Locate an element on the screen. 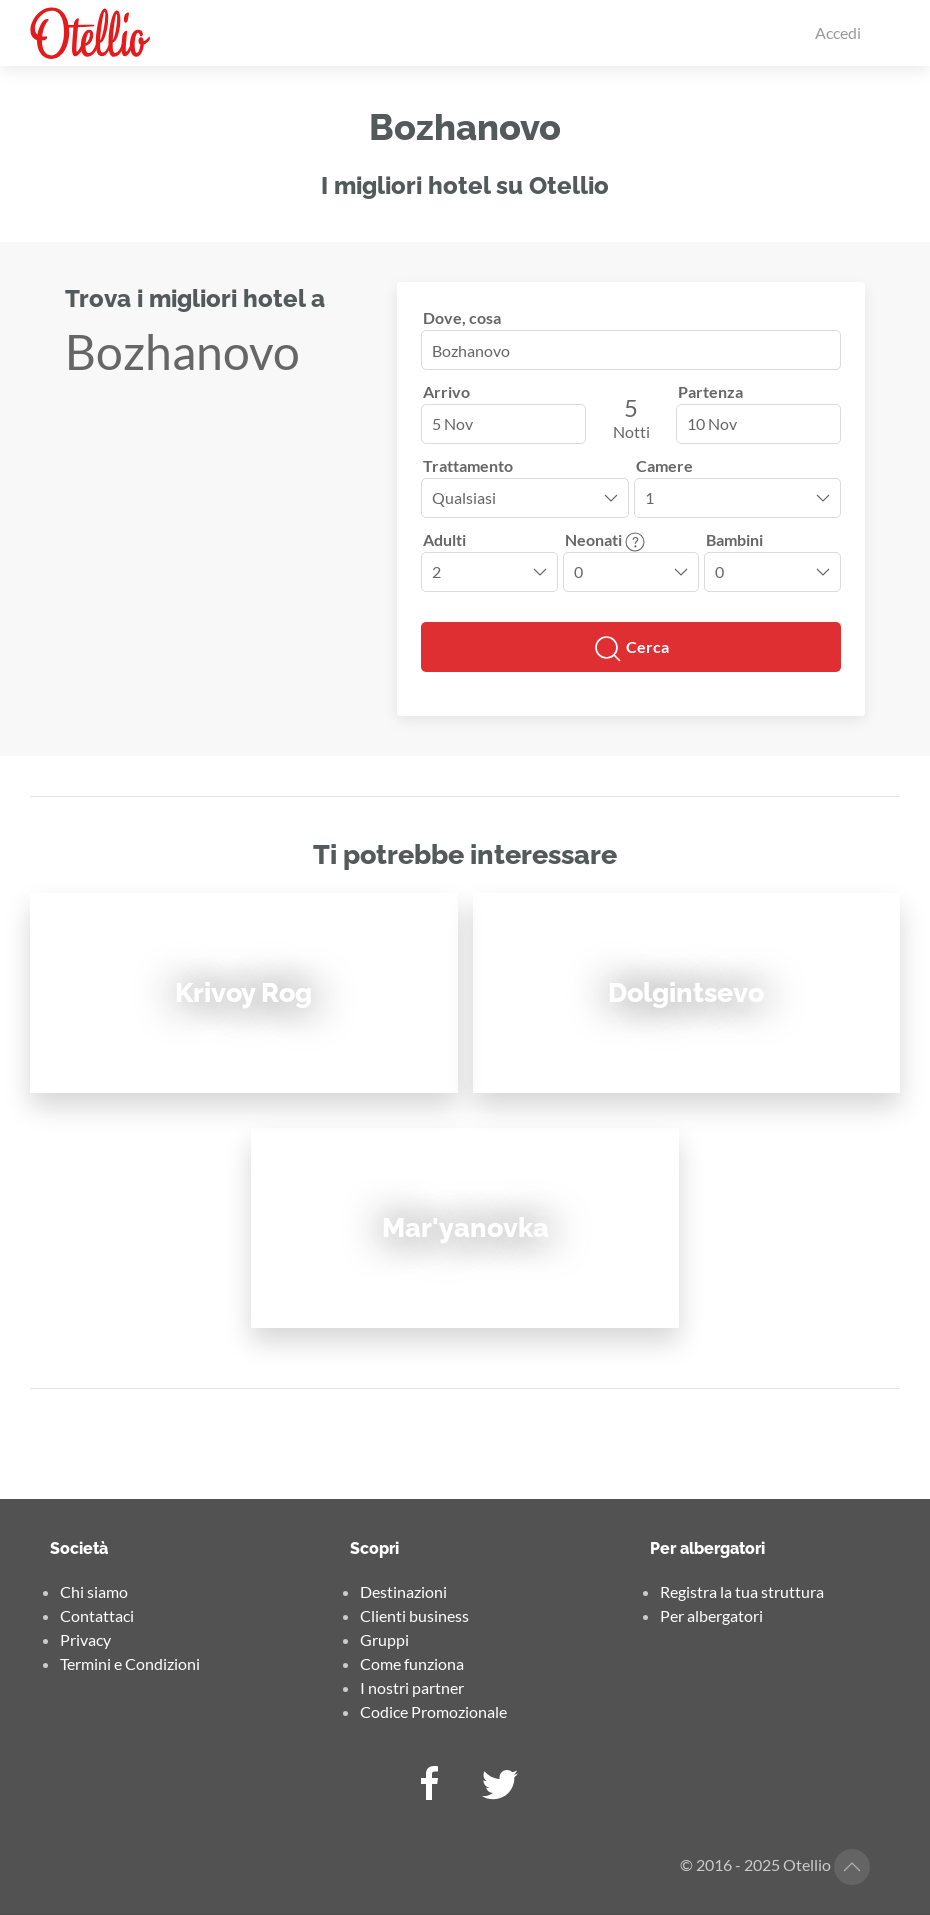  Neonati is located at coordinates (605, 539).